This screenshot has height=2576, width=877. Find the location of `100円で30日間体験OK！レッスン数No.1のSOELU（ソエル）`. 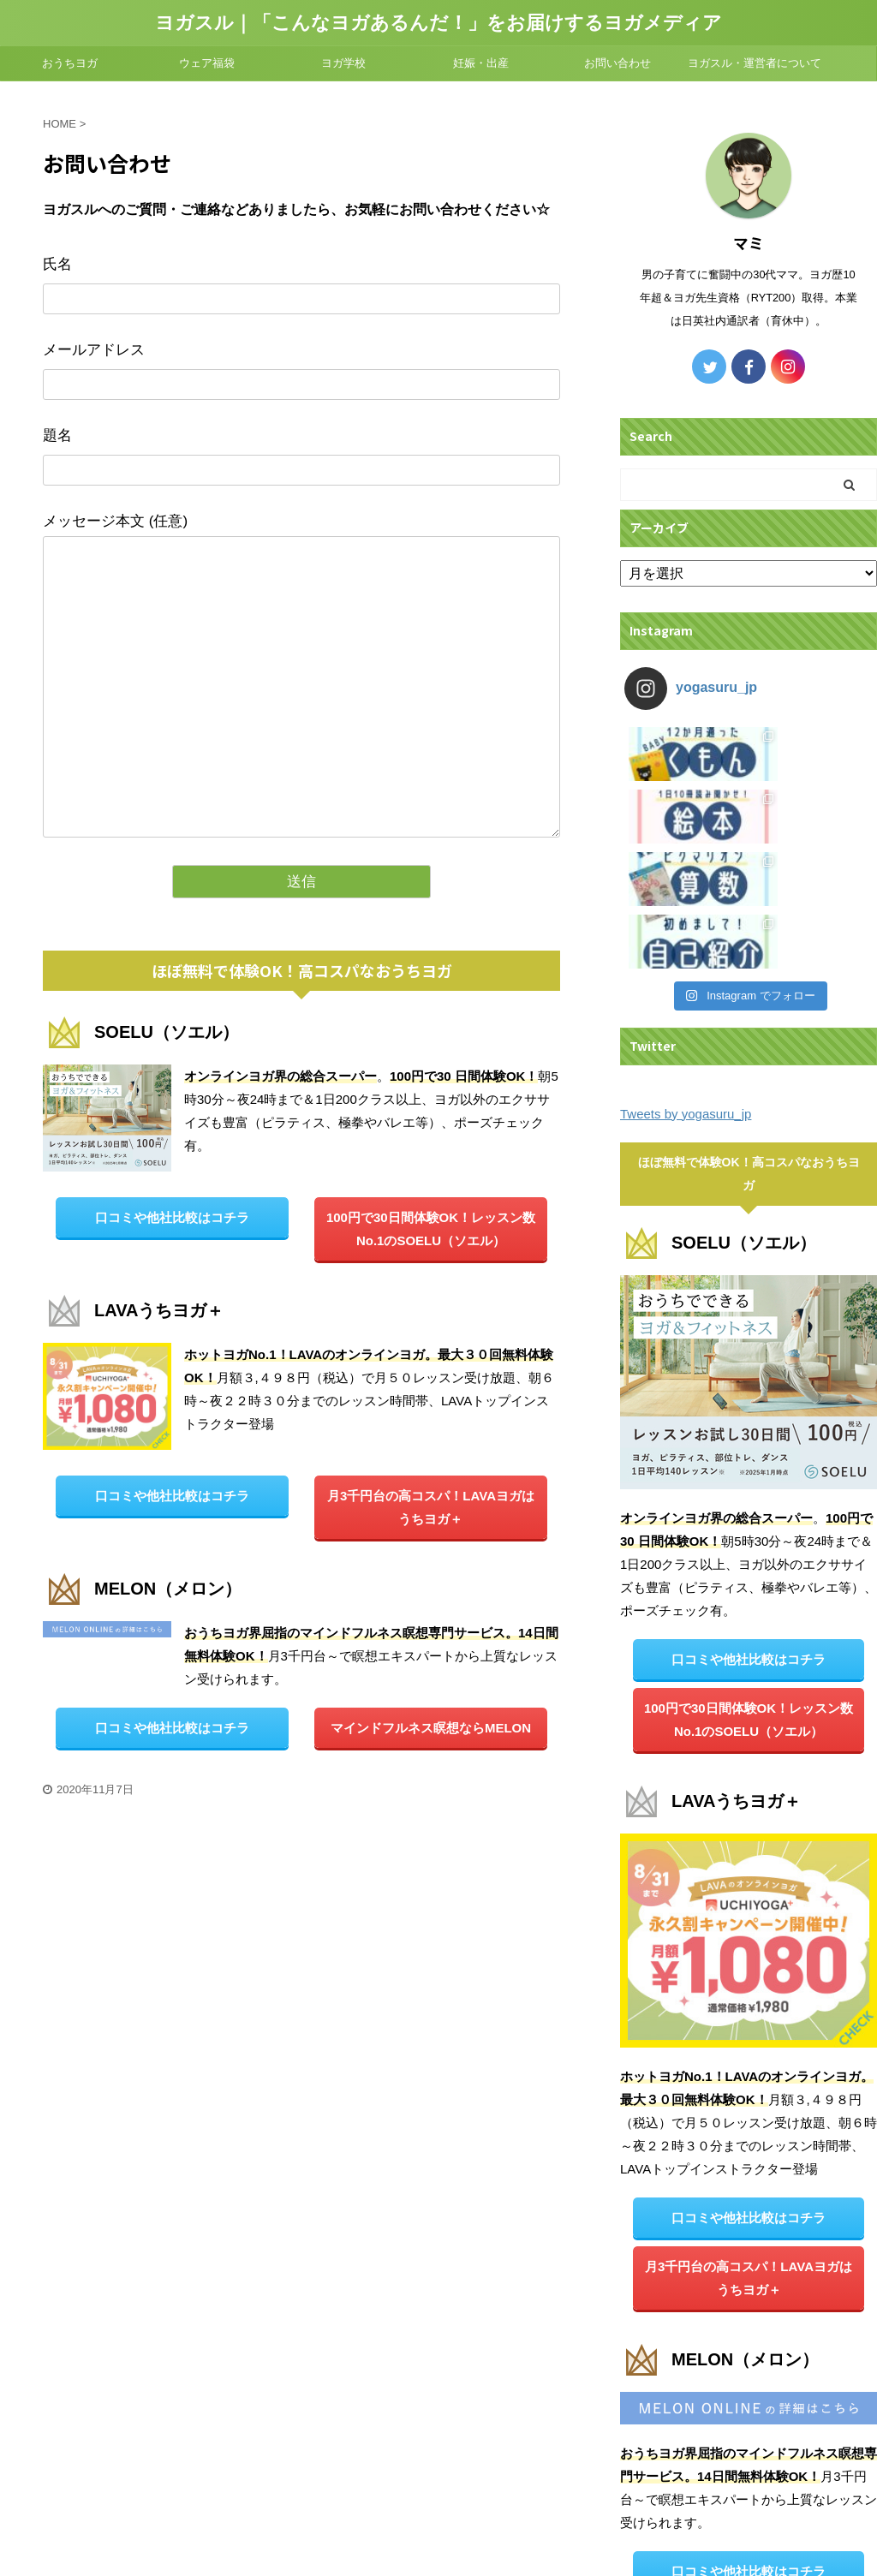

100円で30日間体験OK！レッスン数No.1のSOELU（ソエル） is located at coordinates (430, 1229).